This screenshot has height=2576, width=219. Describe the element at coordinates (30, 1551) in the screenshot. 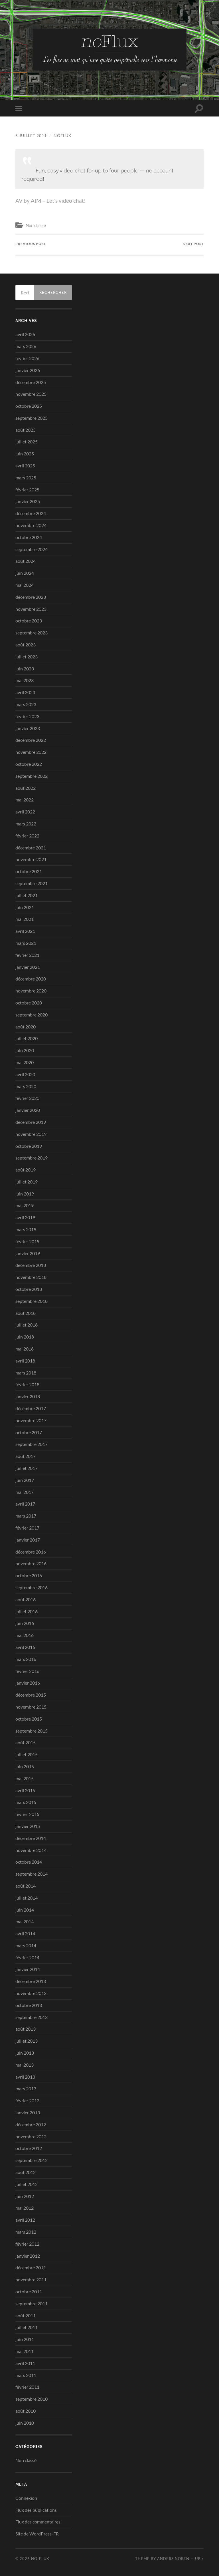

I see `décembre 2016` at that location.